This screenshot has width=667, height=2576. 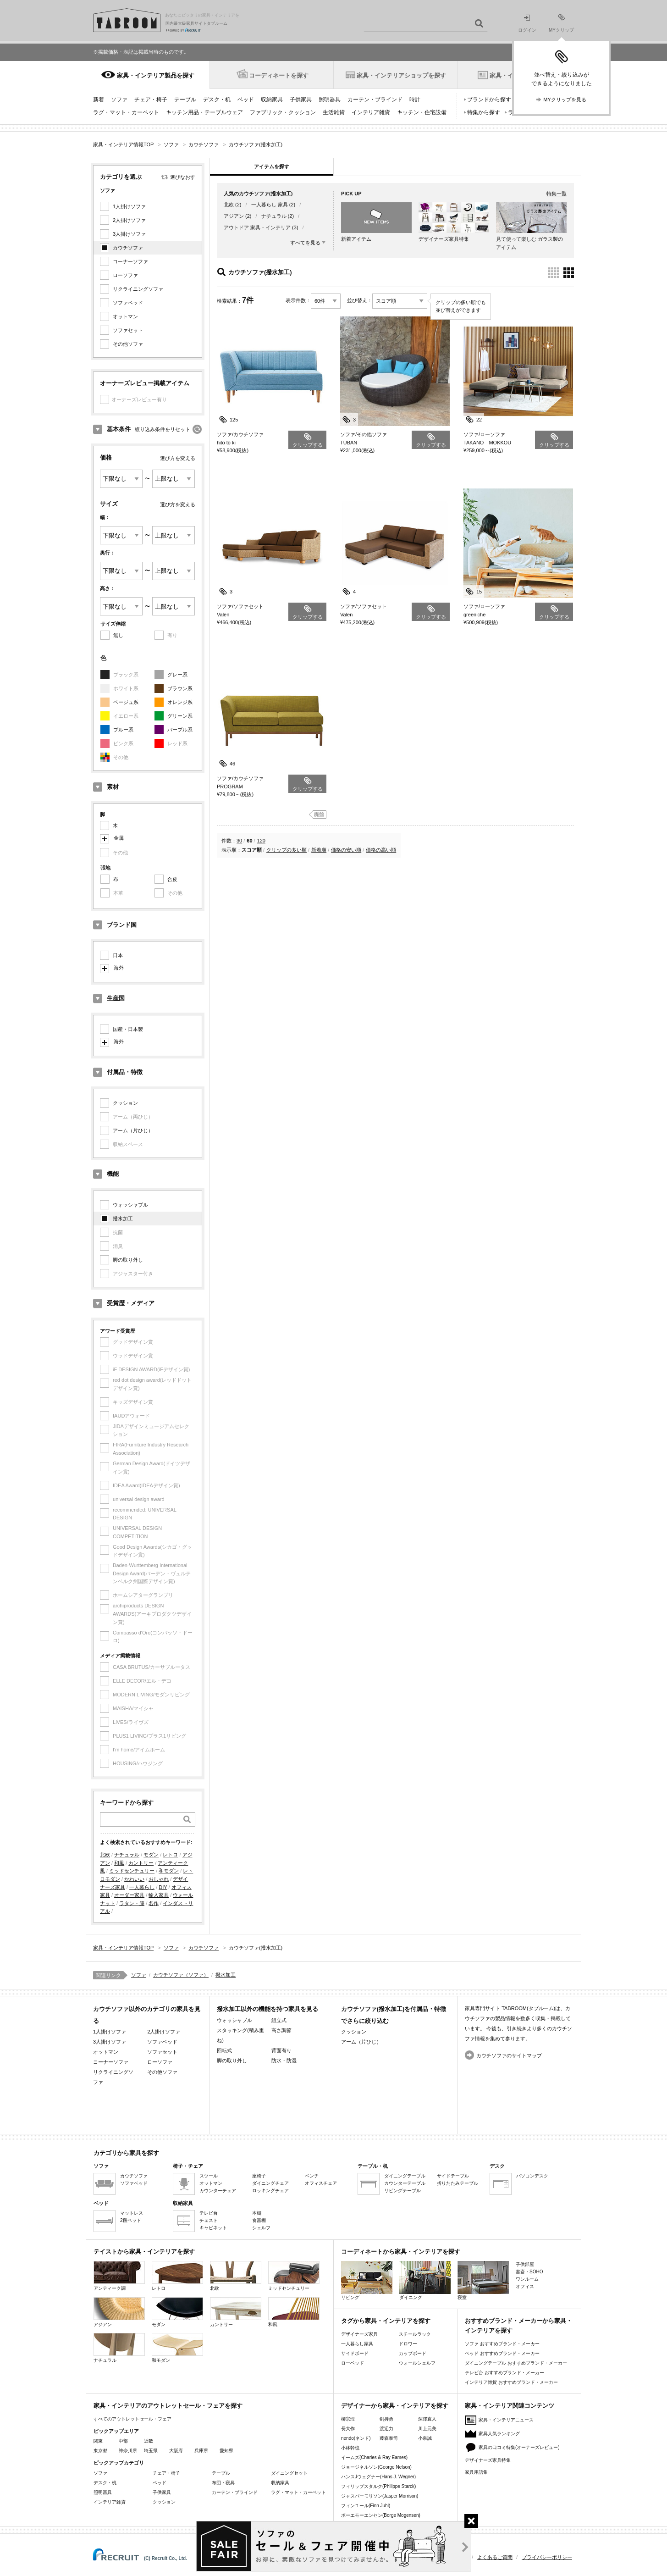 I want to click on ミッドセンチュリー, so click(x=131, y=1870).